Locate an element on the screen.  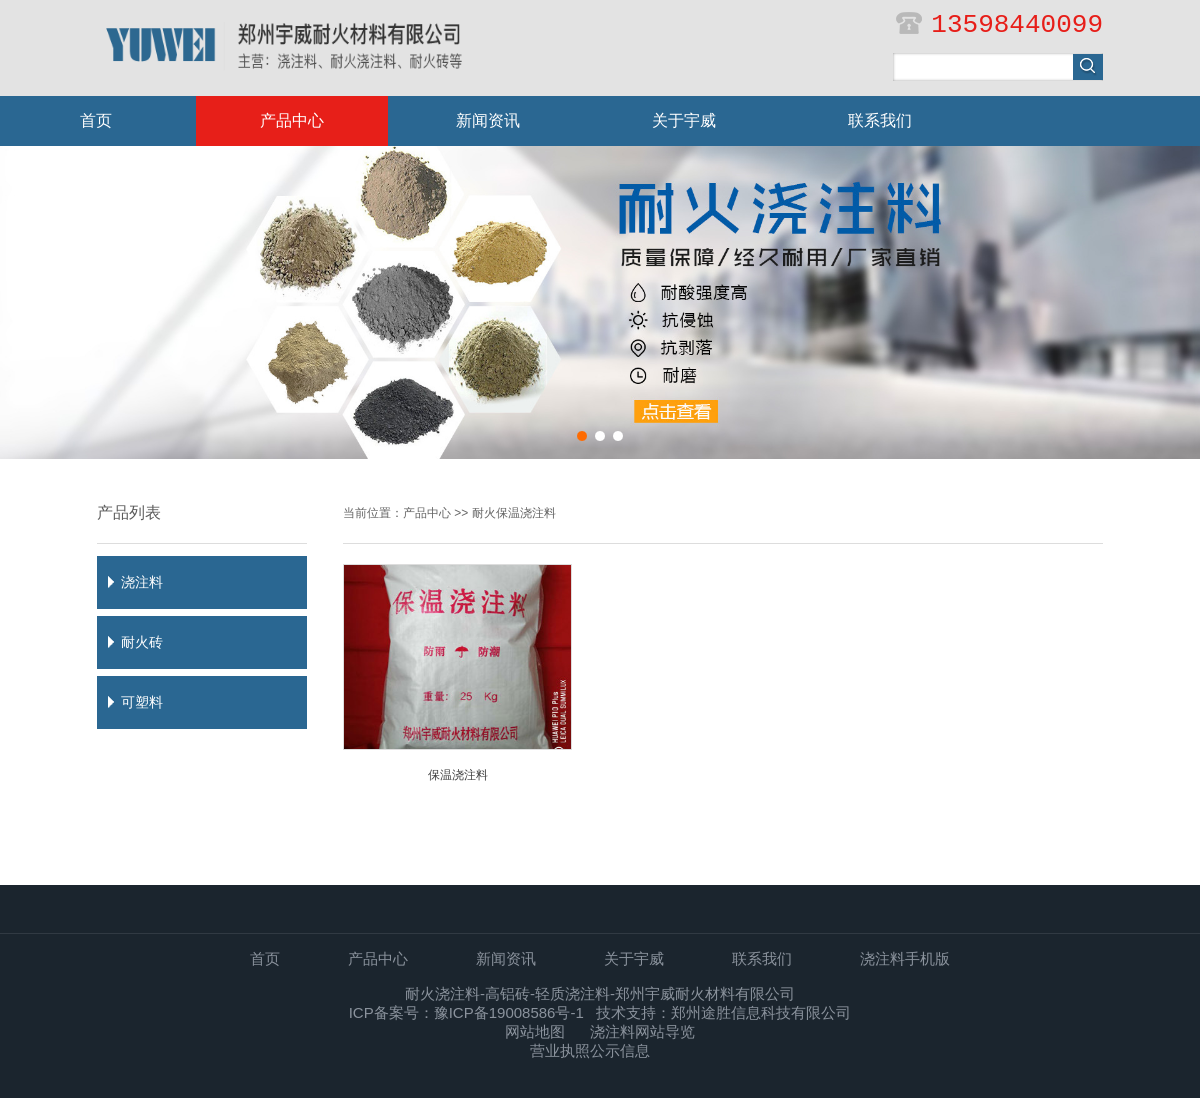
技术支持：郑州途胜信息科技有限公司 is located at coordinates (723, 1012).